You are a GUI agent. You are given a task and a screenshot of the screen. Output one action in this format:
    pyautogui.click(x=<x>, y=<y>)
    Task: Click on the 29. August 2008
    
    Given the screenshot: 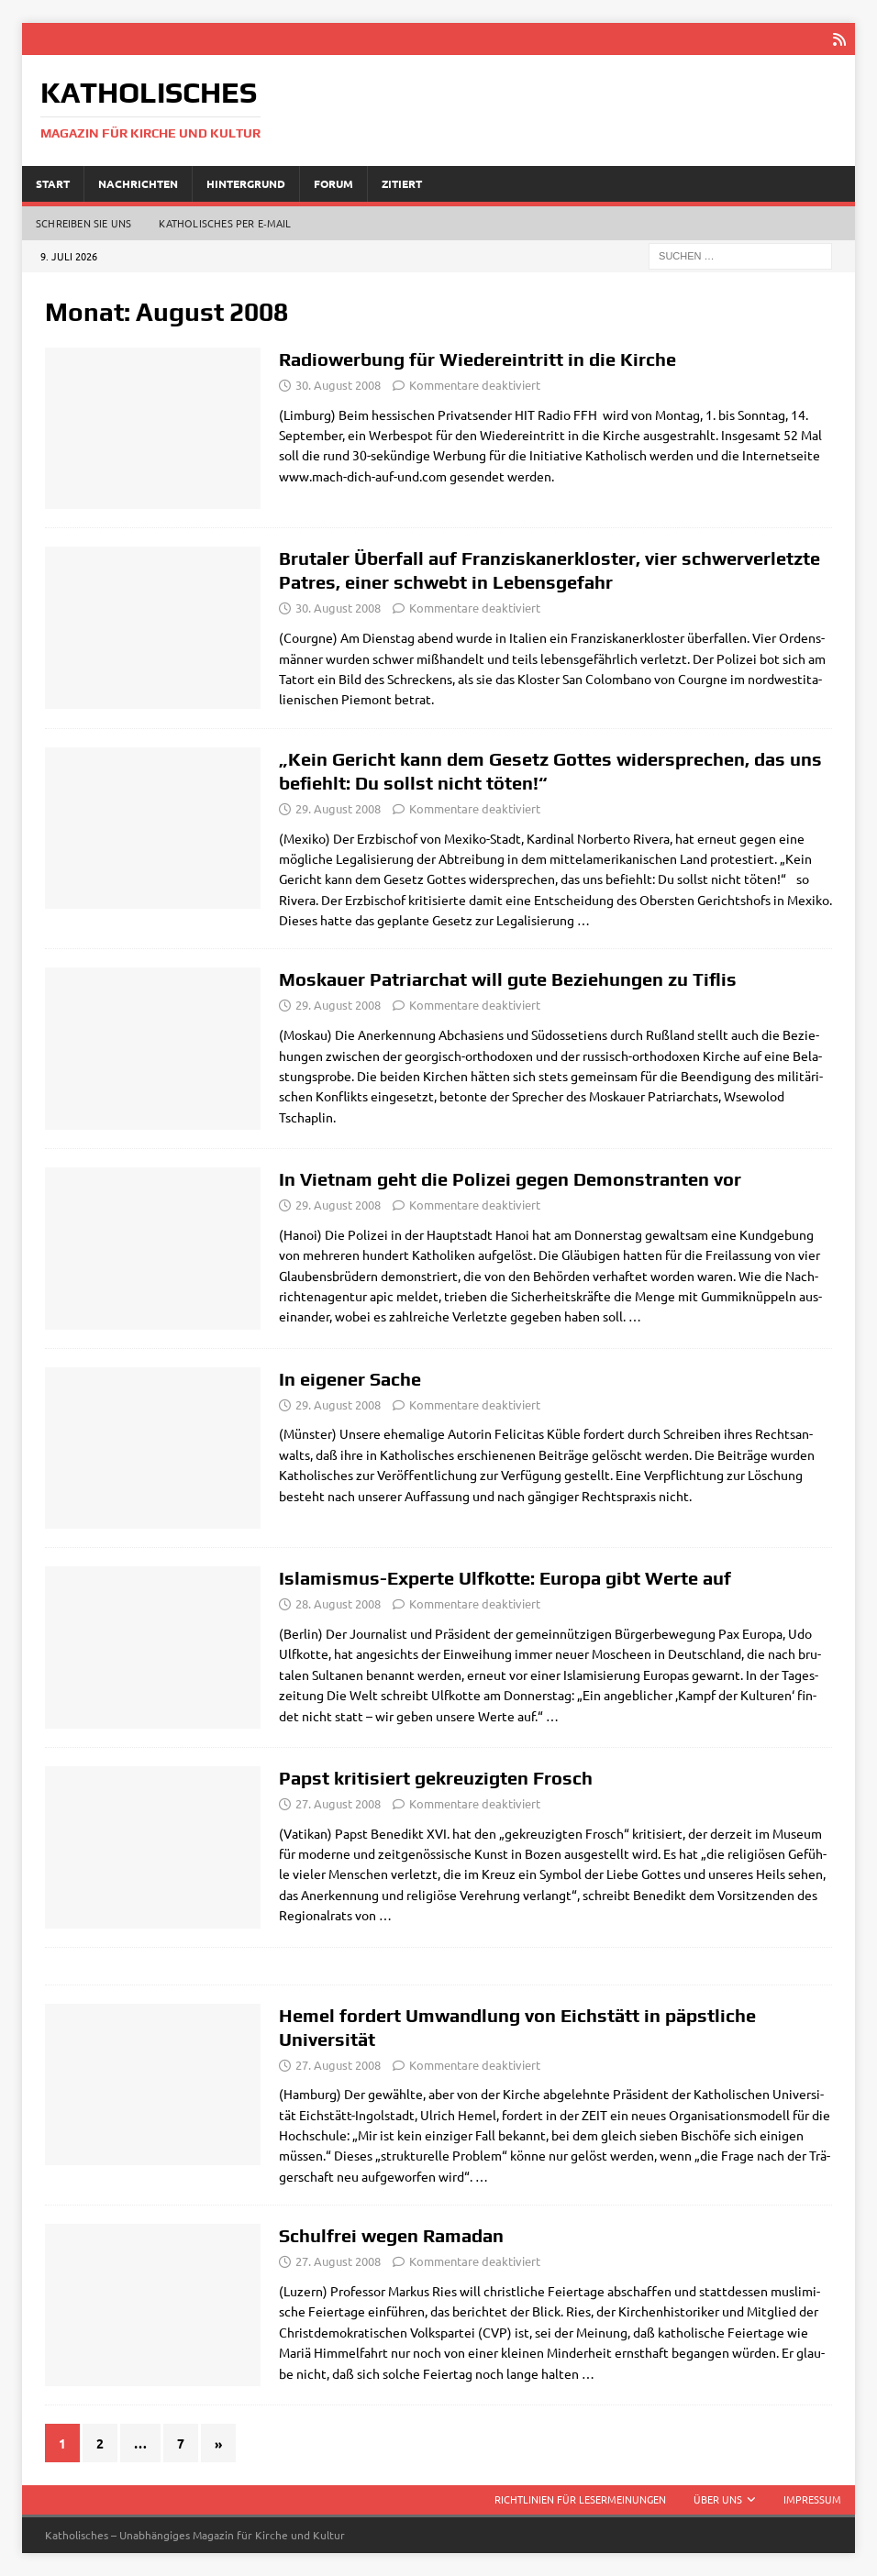 What is the action you would take?
    pyautogui.click(x=338, y=808)
    